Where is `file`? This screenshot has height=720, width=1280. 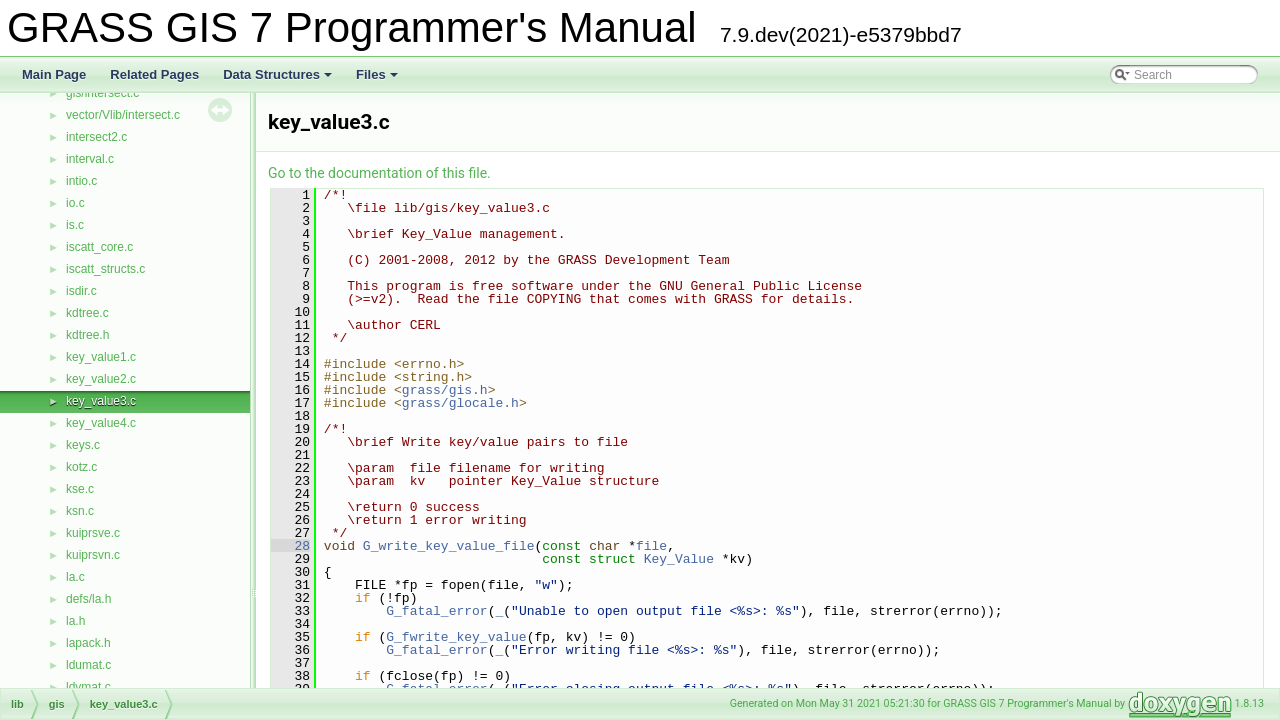 file is located at coordinates (651, 546).